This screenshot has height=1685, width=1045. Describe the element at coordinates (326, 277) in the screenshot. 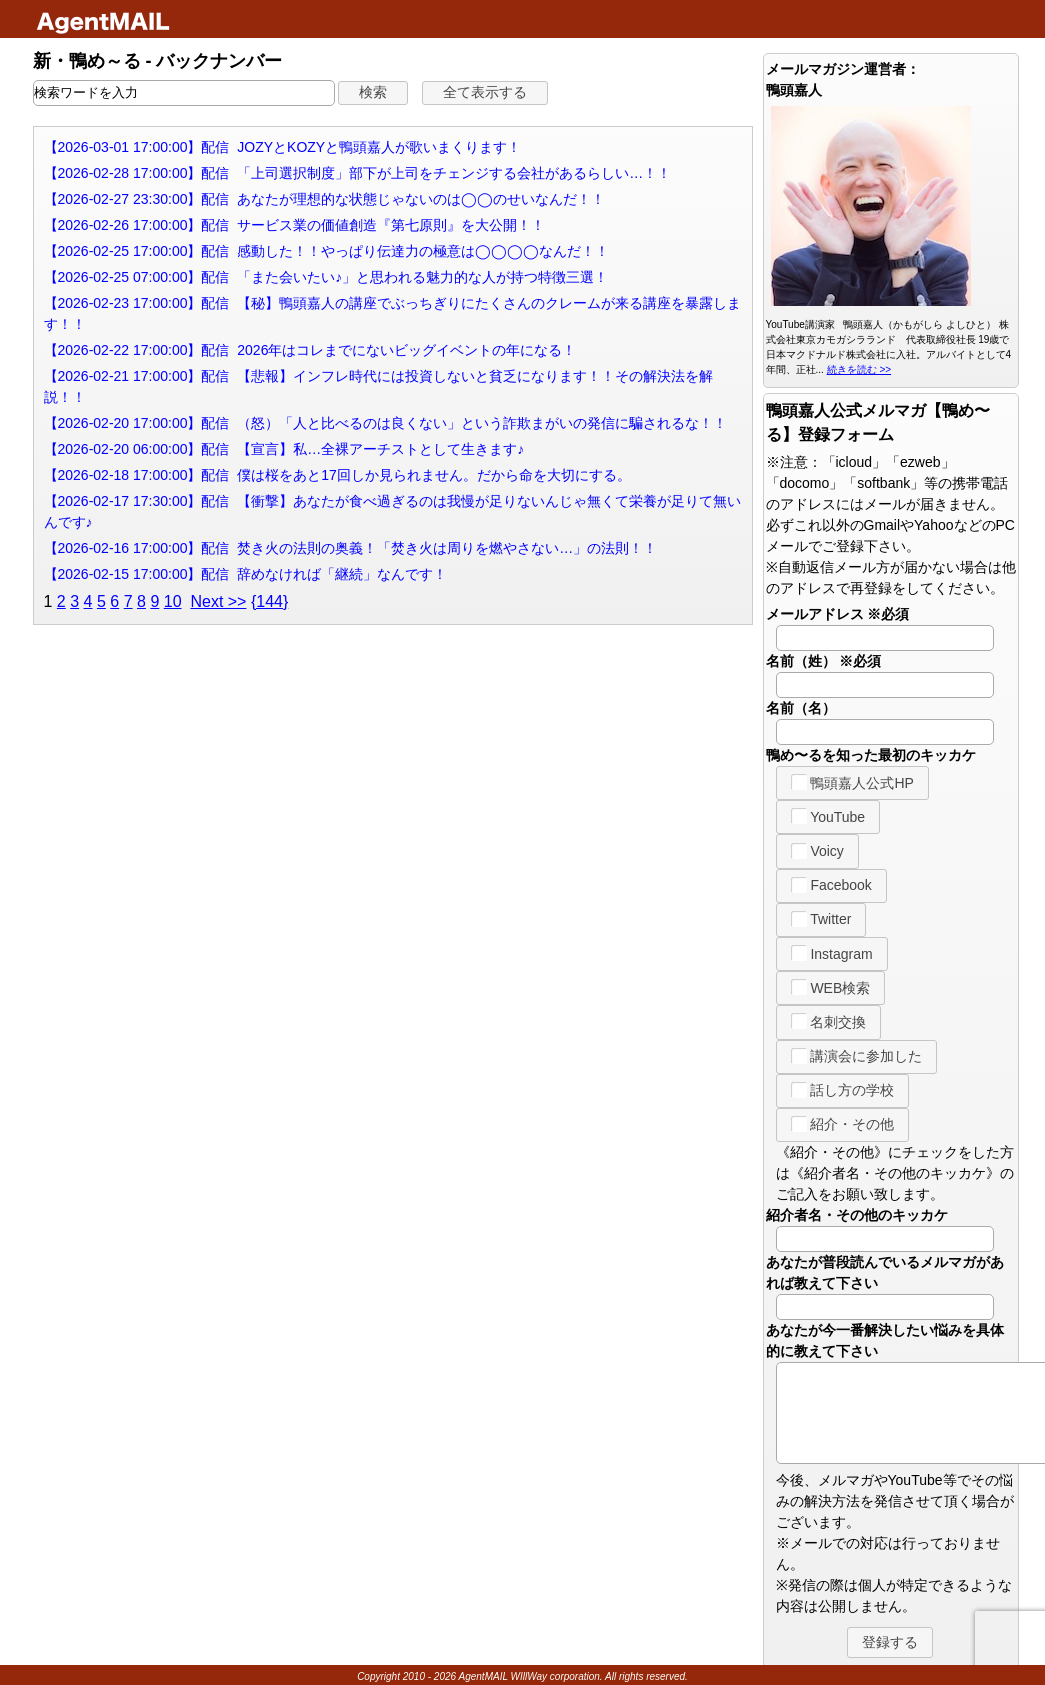

I see `【2026-02-25 07:00:00】配信 「また会いたい♪」と思われる魅力的な人が持つ特徴三選！` at that location.